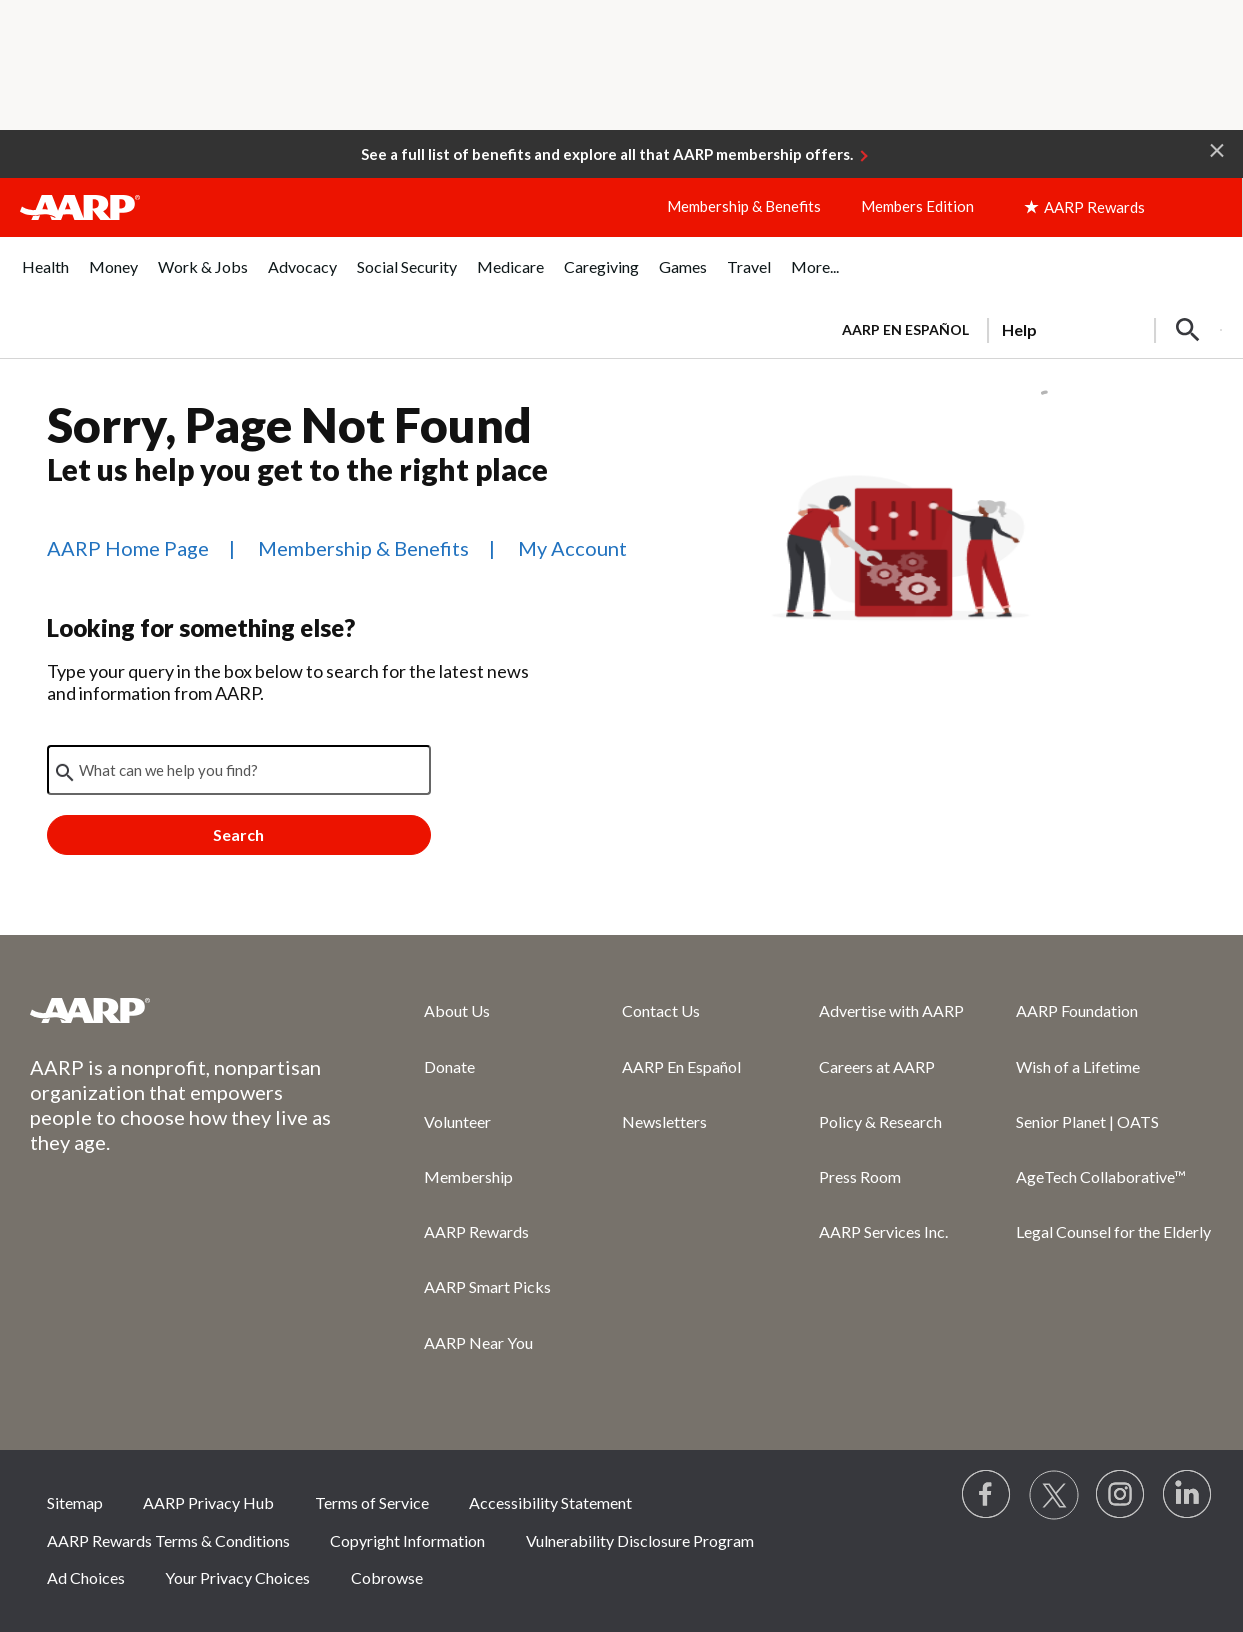 The height and width of the screenshot is (1632, 1243). Describe the element at coordinates (1217, 149) in the screenshot. I see `[button]` at that location.